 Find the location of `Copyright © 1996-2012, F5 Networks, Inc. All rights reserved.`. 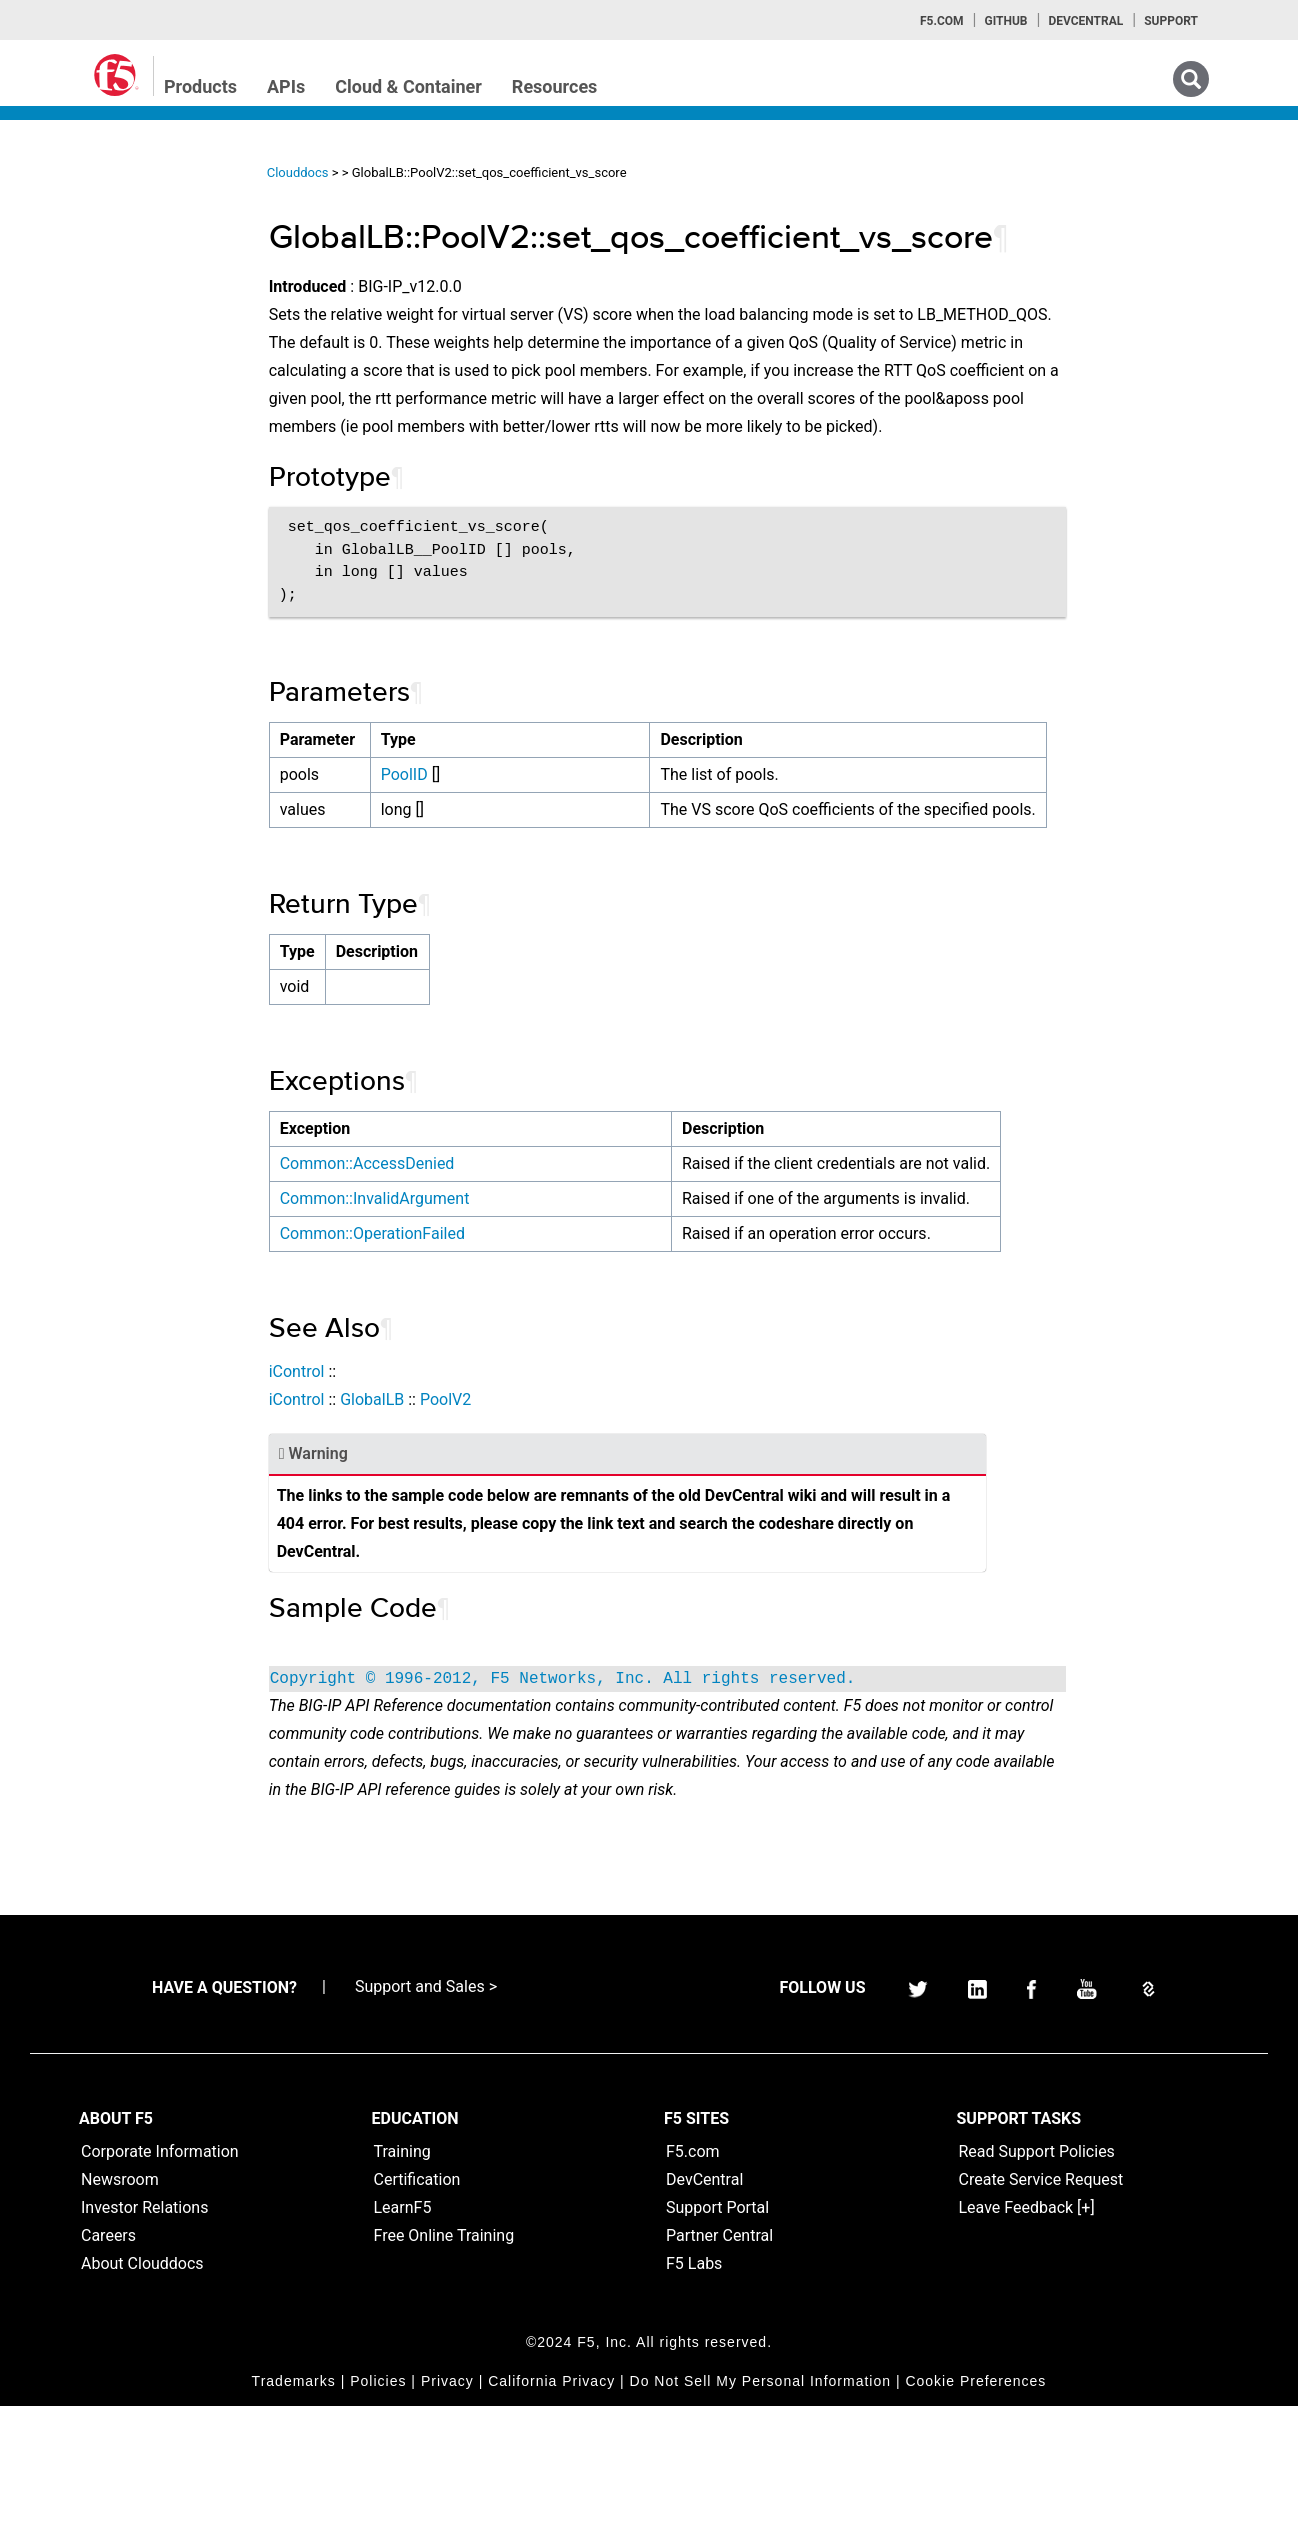

Copyright © 1996-2012, F5 Networks, Inc. All rights reserved. is located at coordinates (654, 1791).